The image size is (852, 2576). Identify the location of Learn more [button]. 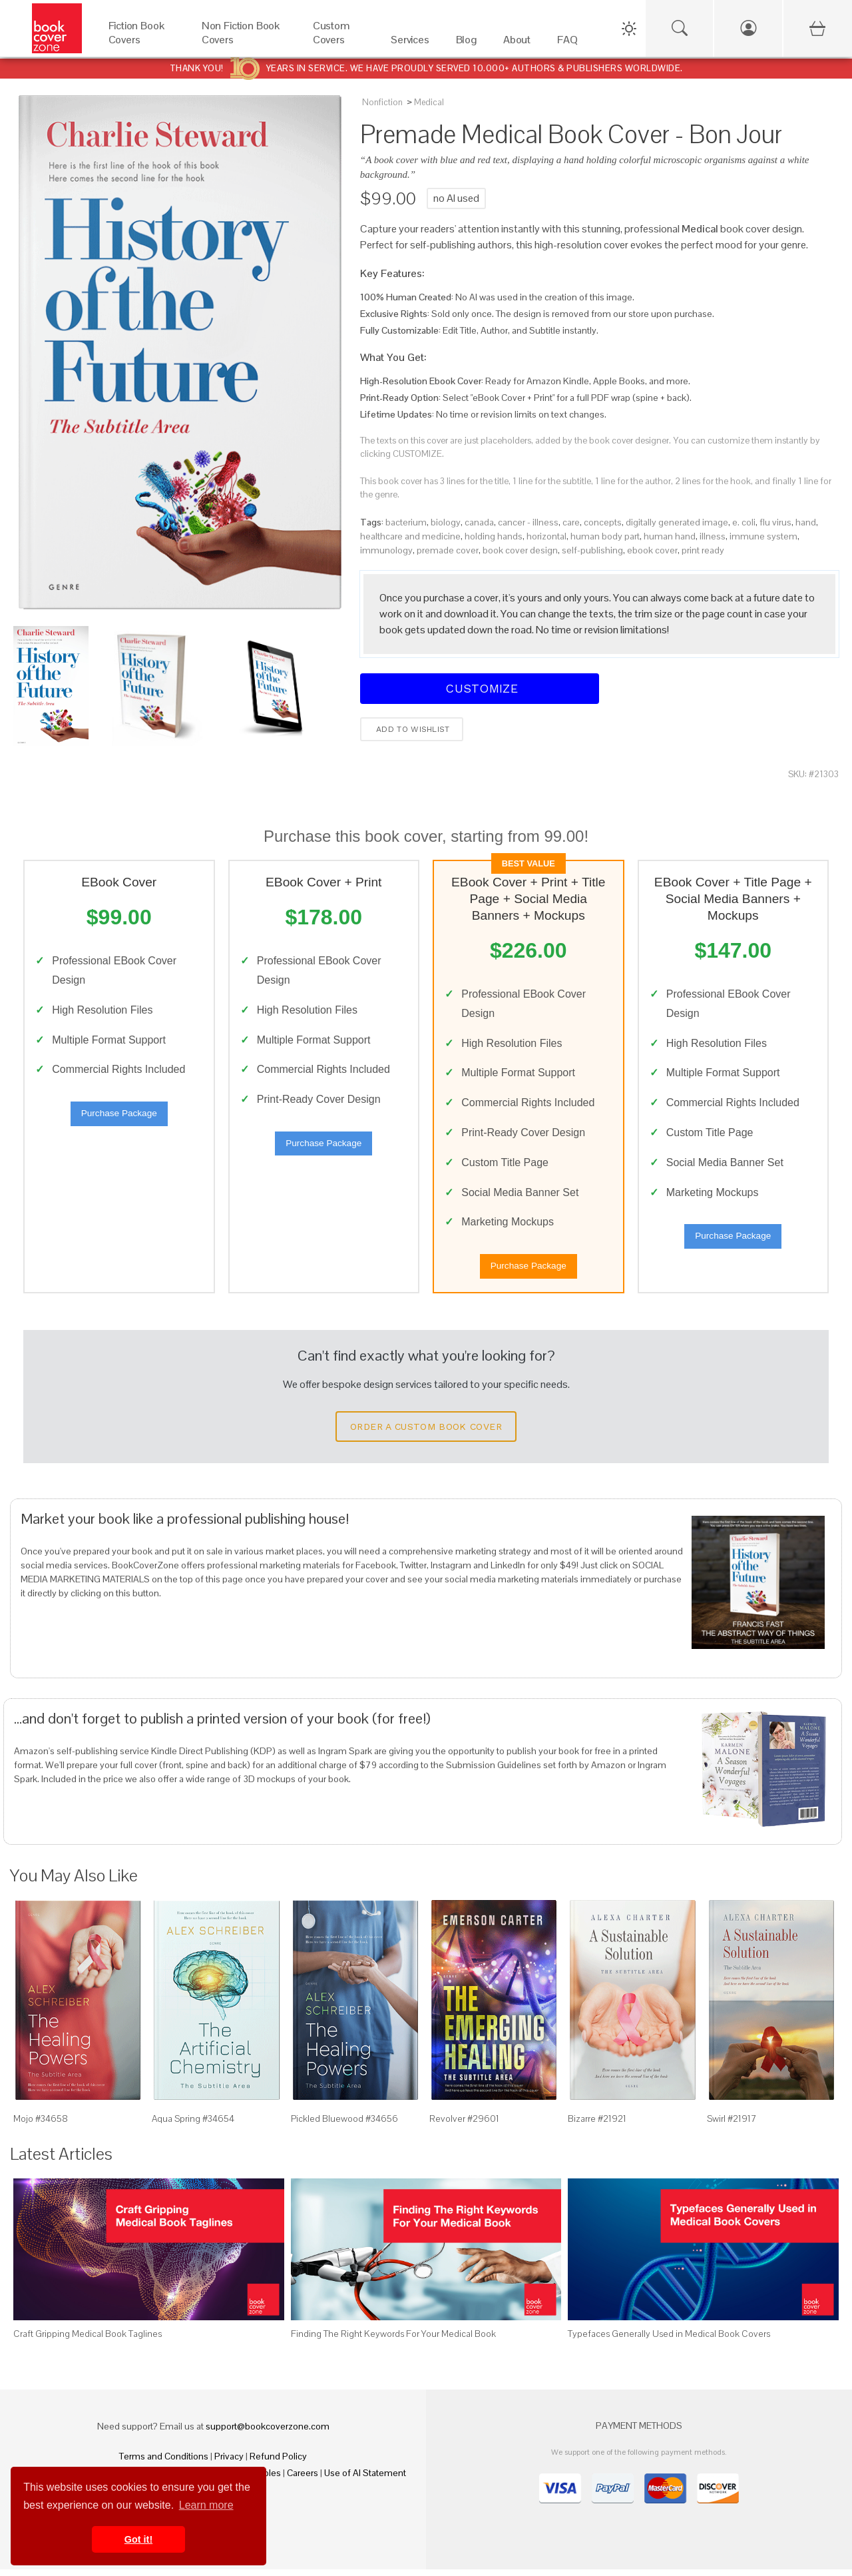
(206, 2505).